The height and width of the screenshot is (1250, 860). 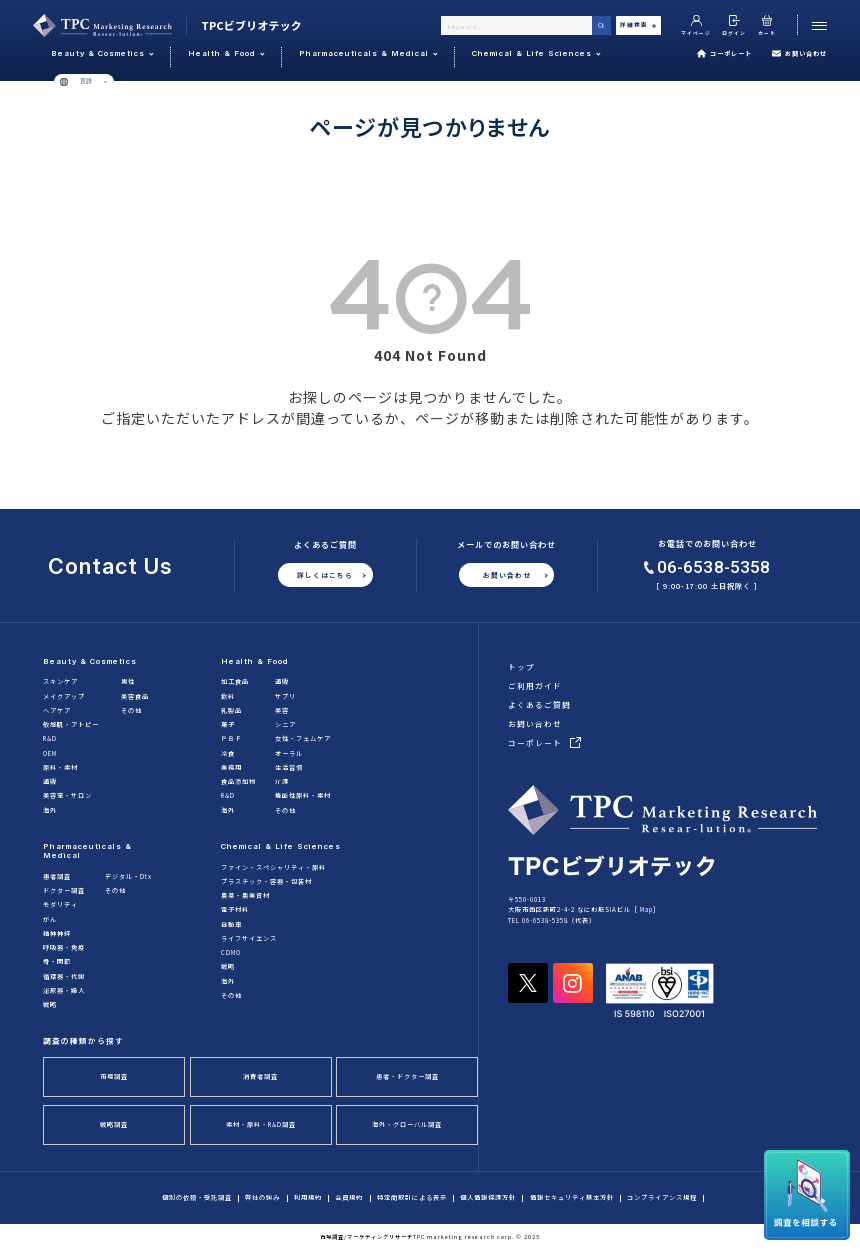 I want to click on 個別の依頼・受託調査, so click(x=197, y=1198).